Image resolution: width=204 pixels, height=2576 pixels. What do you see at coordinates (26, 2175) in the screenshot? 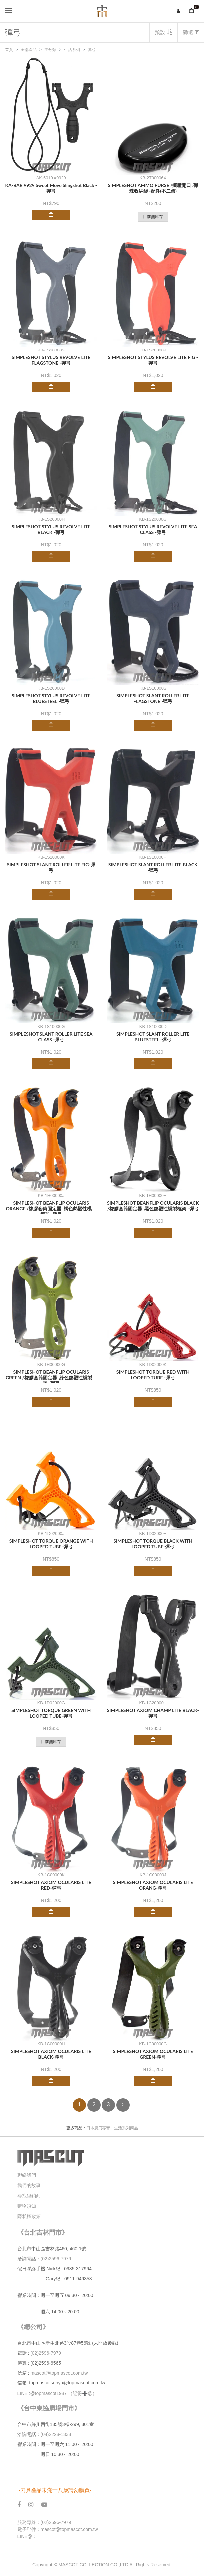
I see `聯絡我們` at bounding box center [26, 2175].